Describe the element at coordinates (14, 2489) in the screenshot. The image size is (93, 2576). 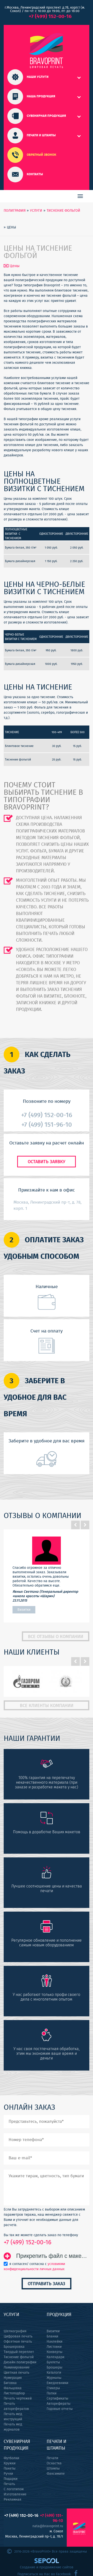
I see `С логотипом` at that location.